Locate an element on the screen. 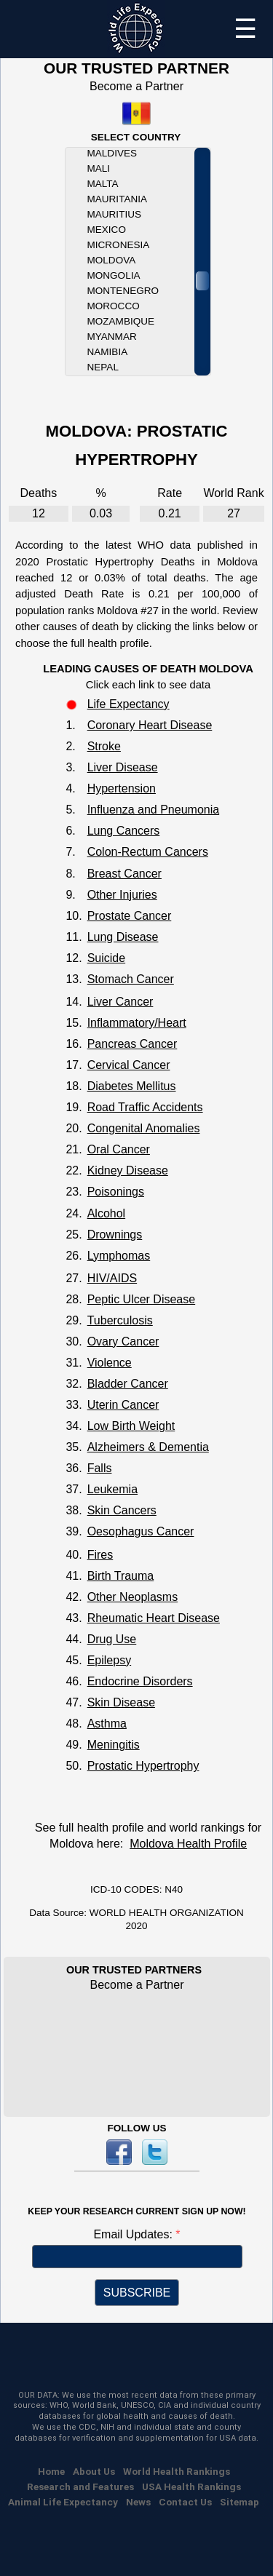 The image size is (273, 2576). Mauritania is located at coordinates (117, 199).